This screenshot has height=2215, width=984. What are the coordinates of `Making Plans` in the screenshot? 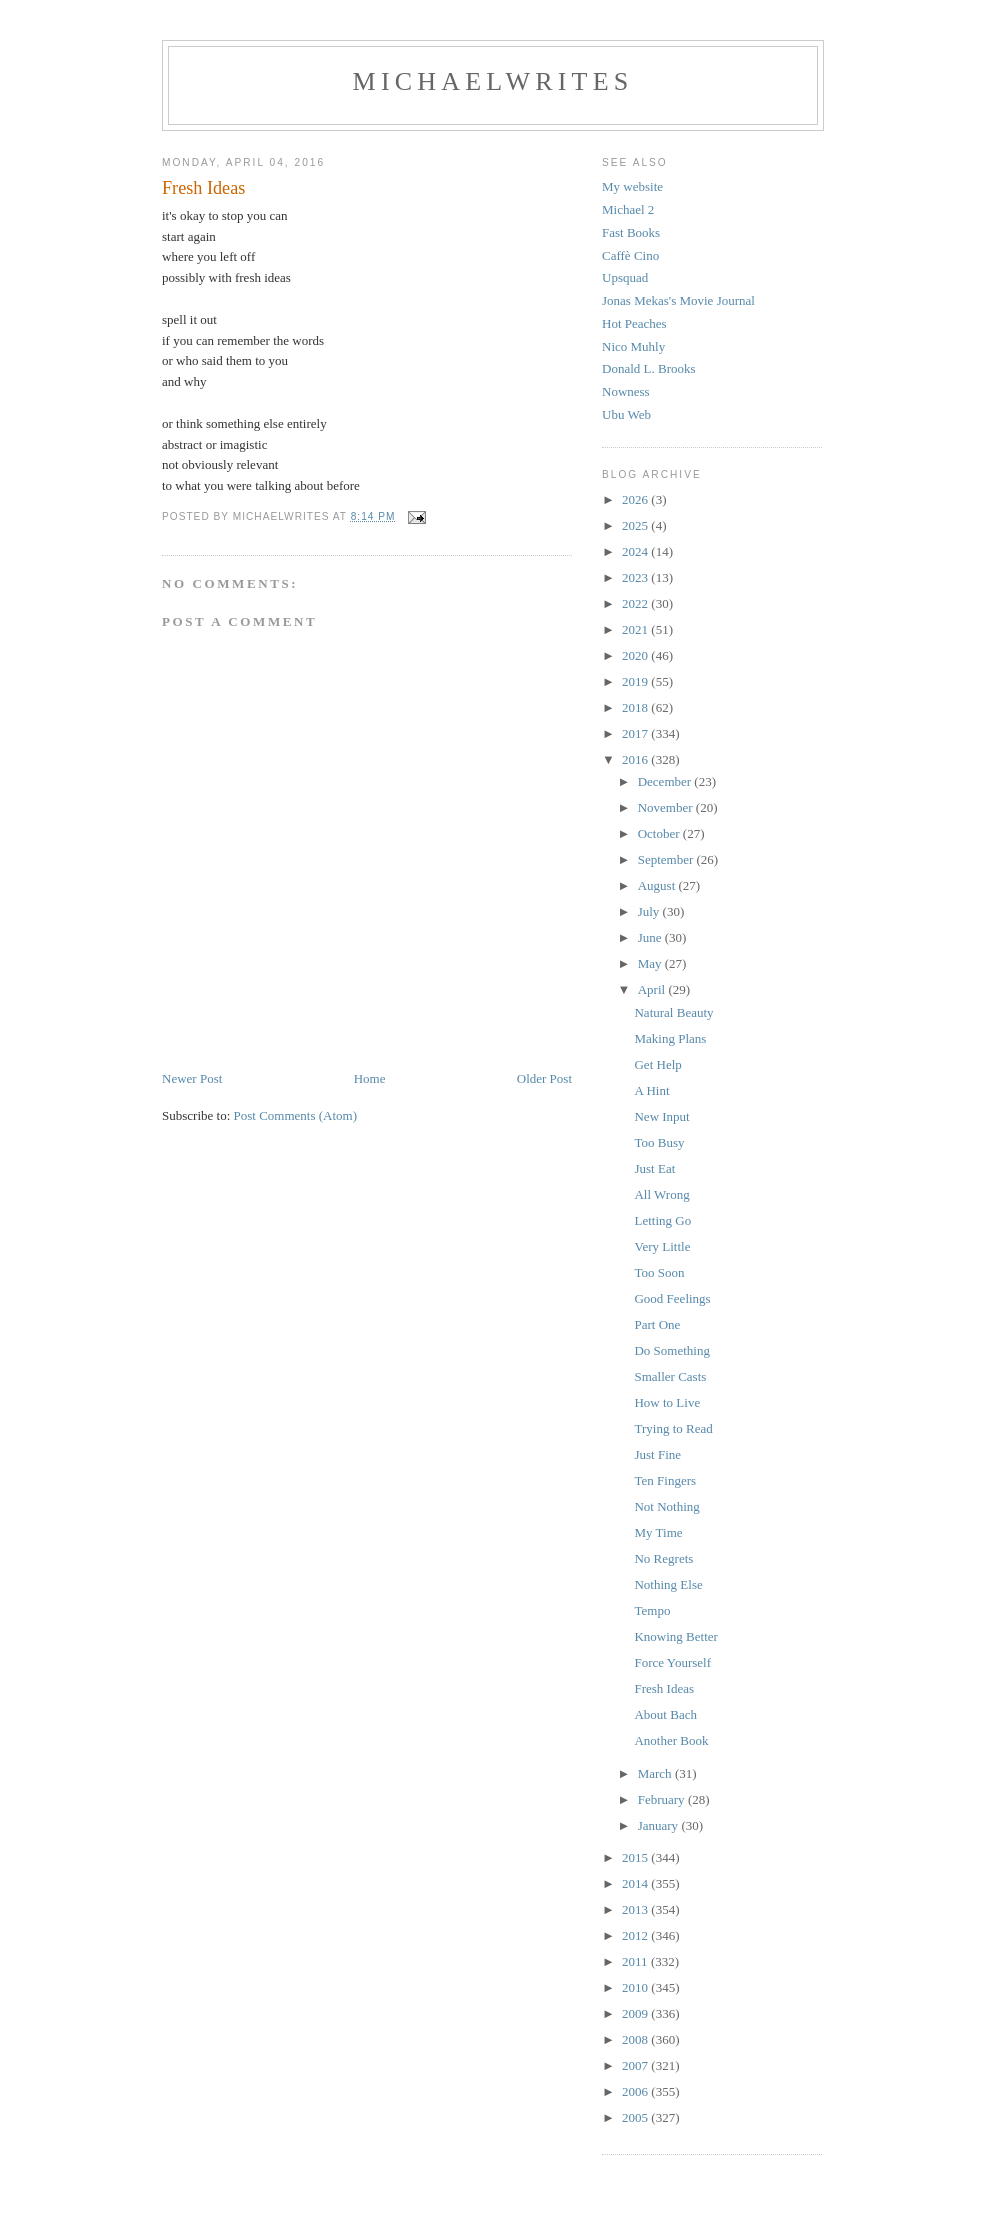 It's located at (670, 1038).